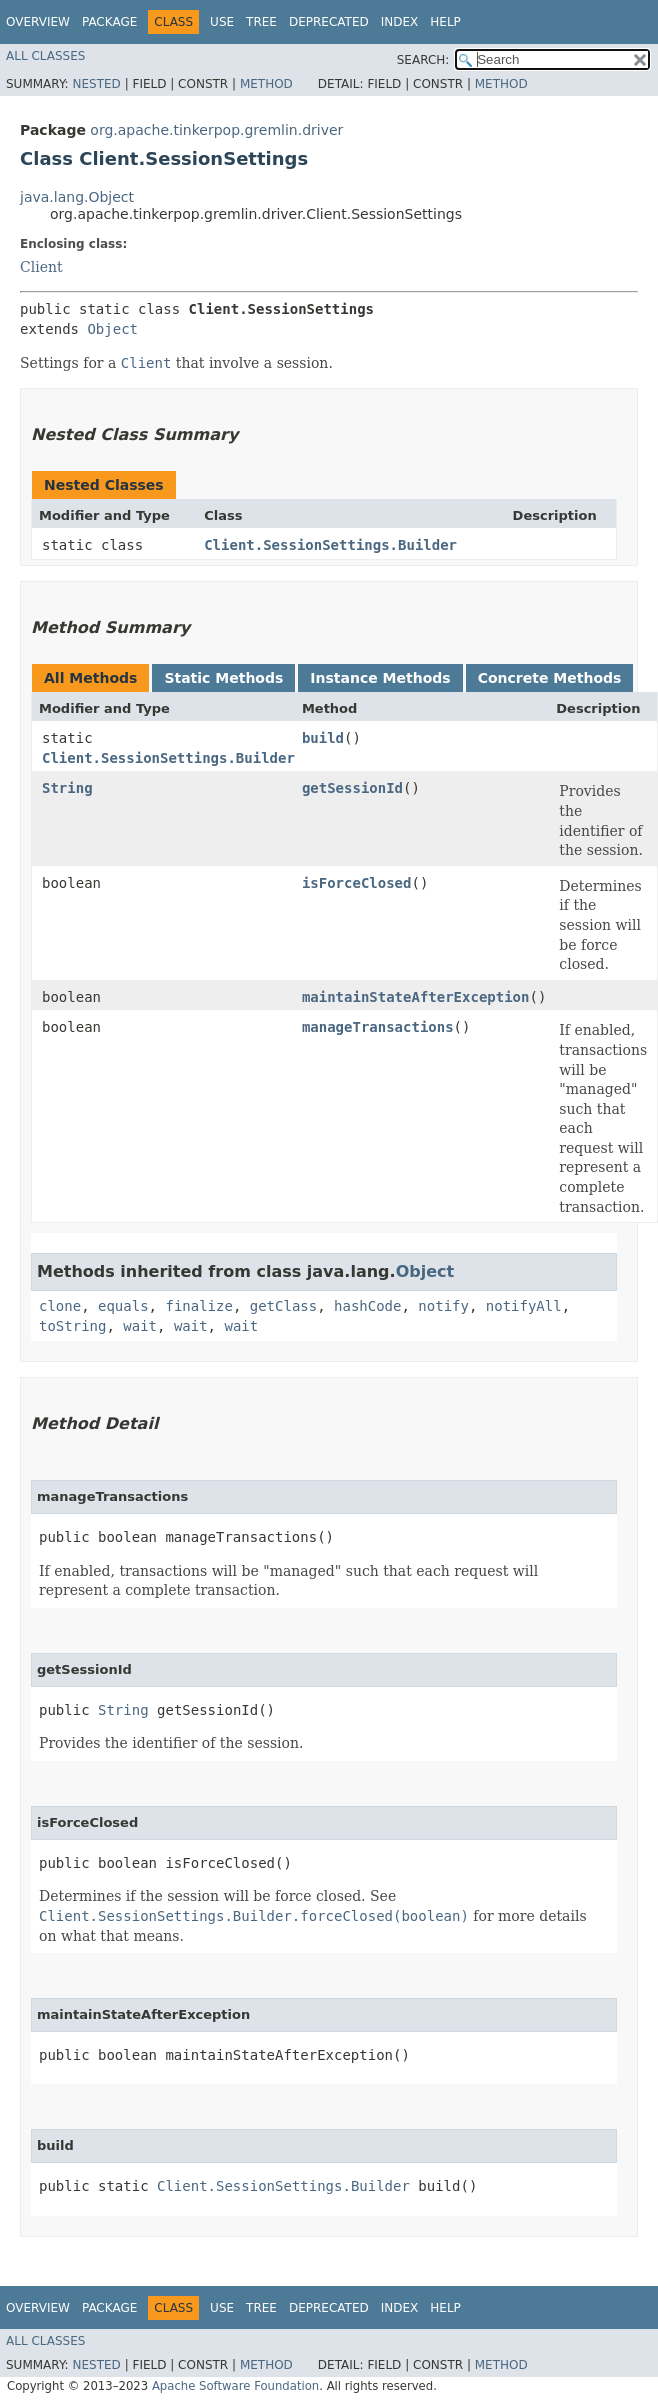  Describe the element at coordinates (235, 2386) in the screenshot. I see `Apache Software Foundation` at that location.